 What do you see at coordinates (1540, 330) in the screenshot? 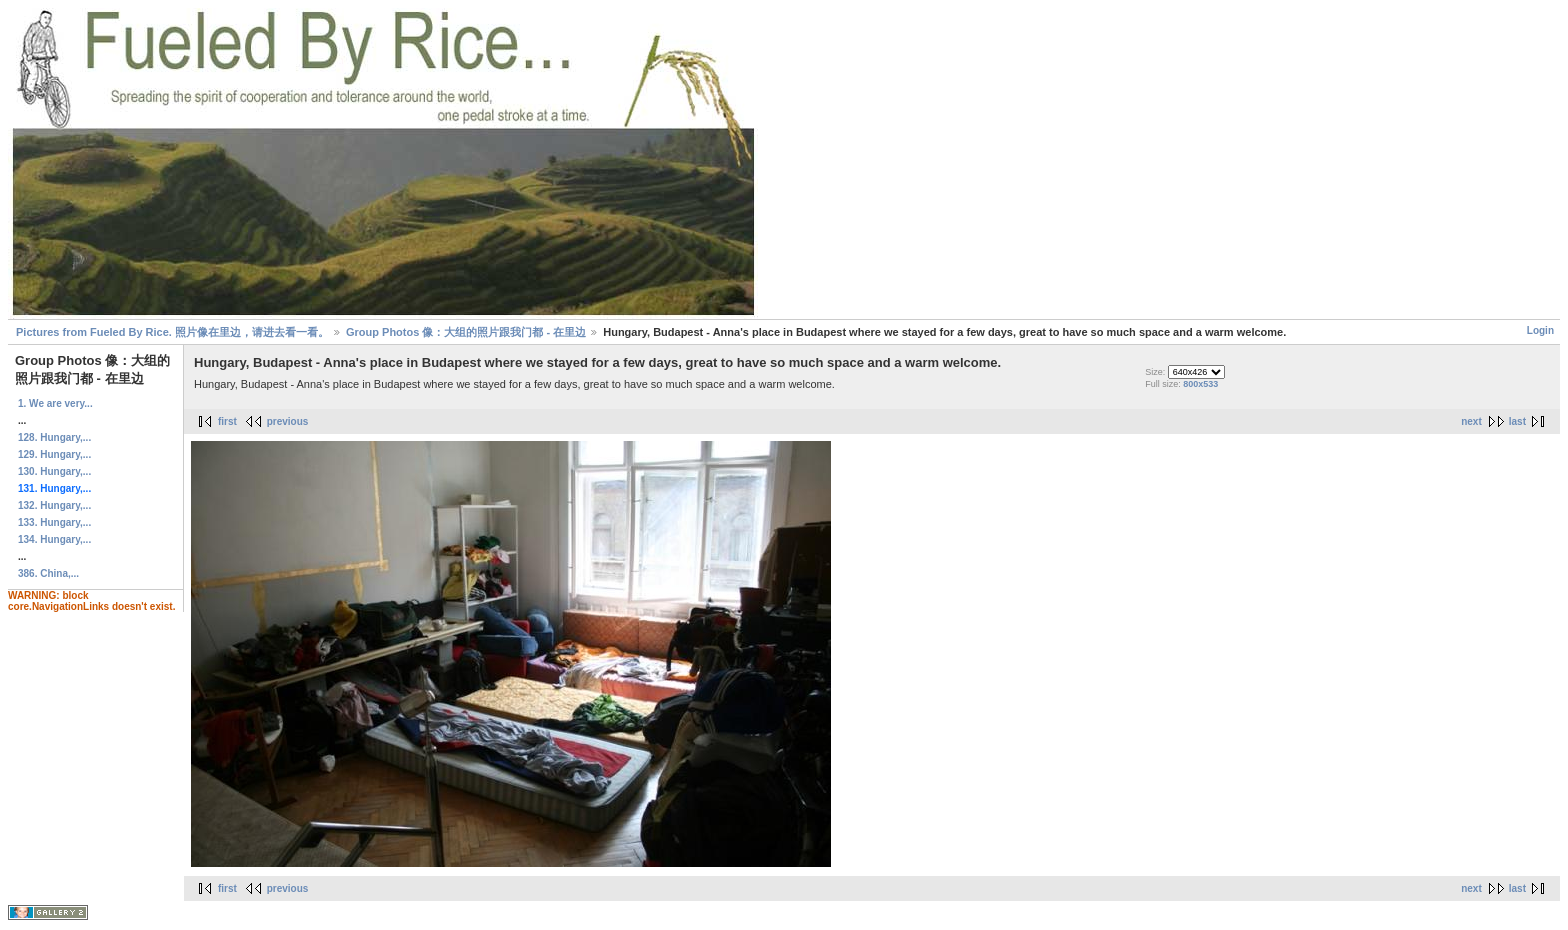
I see `Login` at bounding box center [1540, 330].